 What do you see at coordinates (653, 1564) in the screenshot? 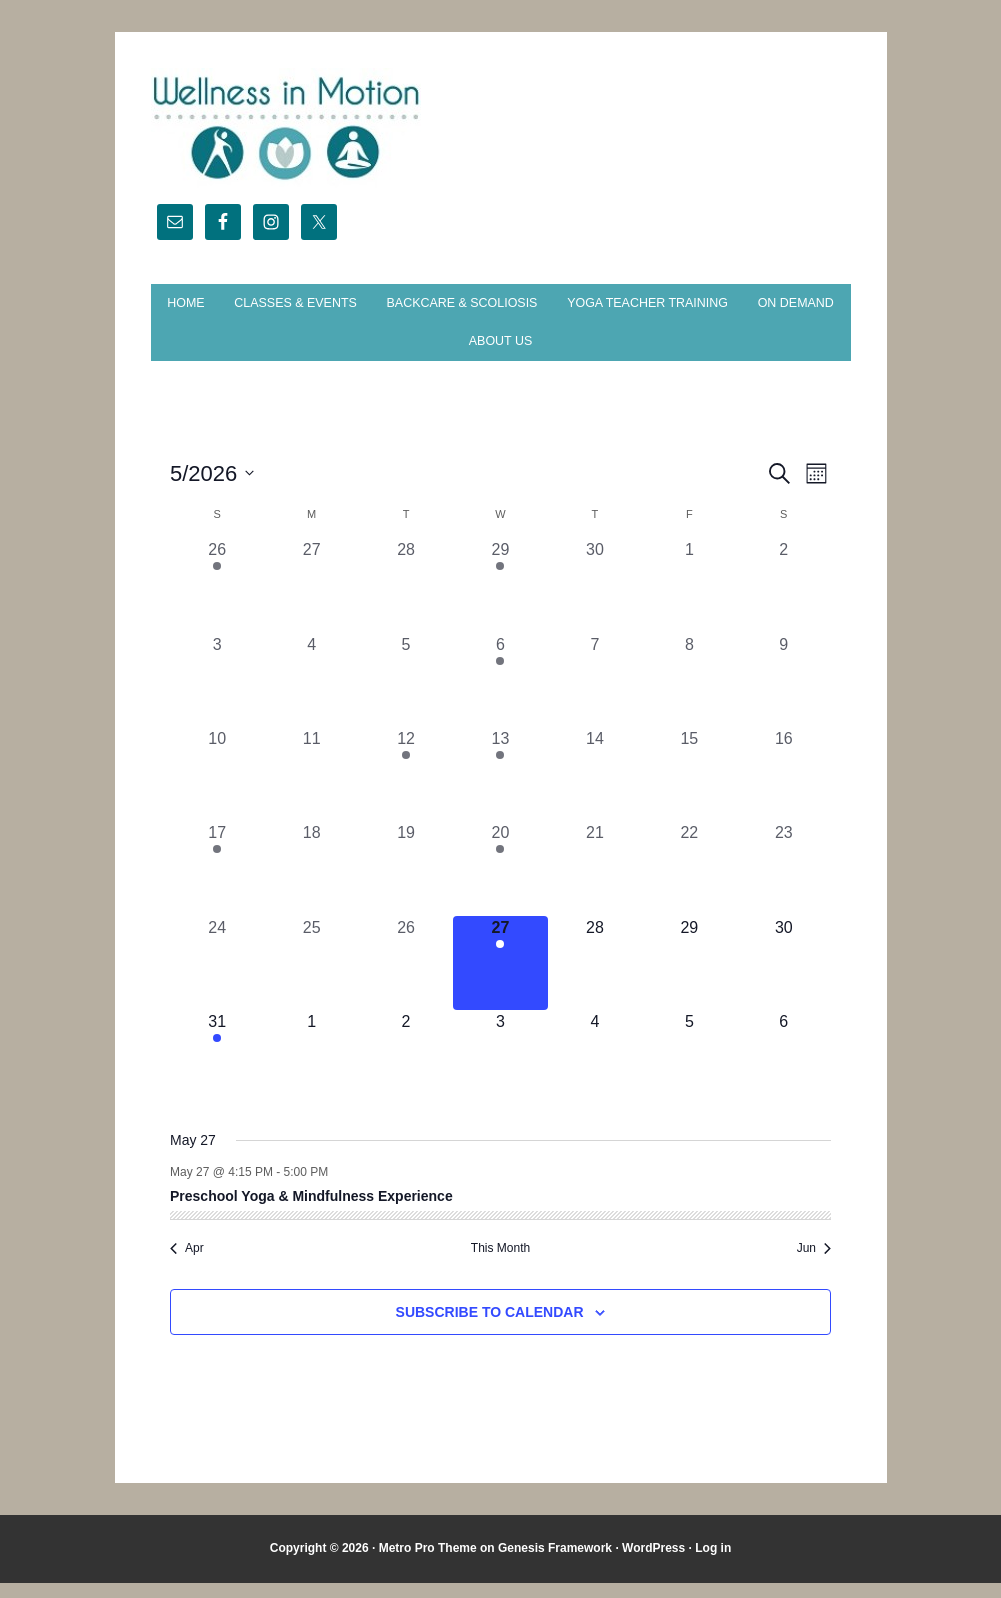
I see `WordPress` at bounding box center [653, 1564].